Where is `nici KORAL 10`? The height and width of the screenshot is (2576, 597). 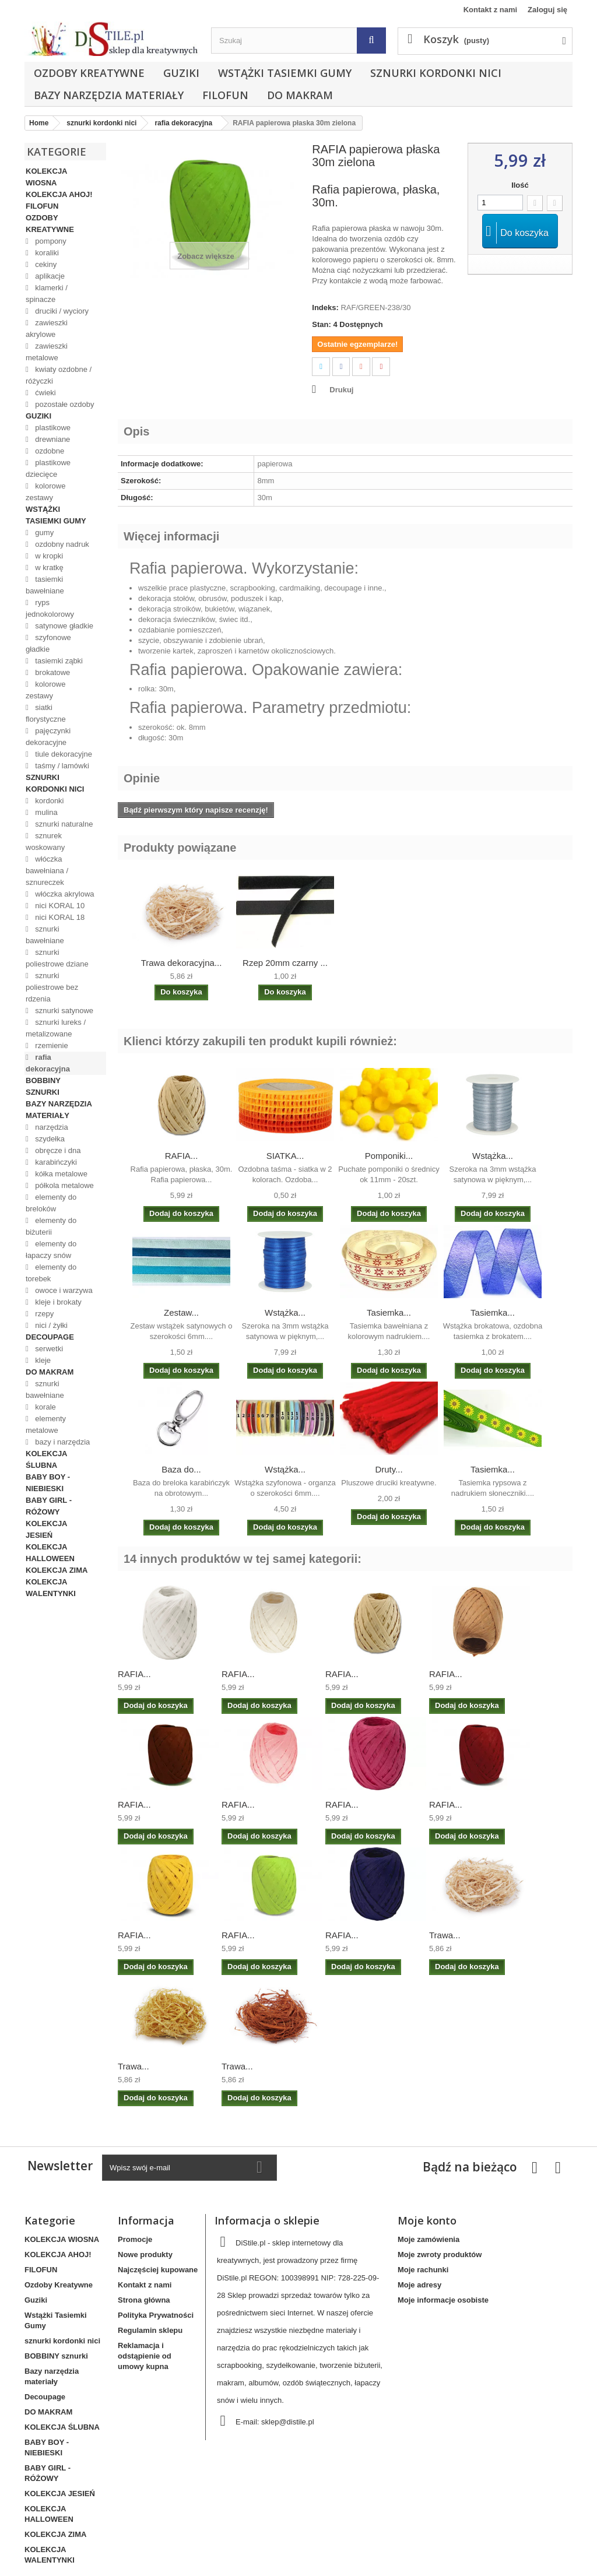 nici KORAL 10 is located at coordinates (59, 905).